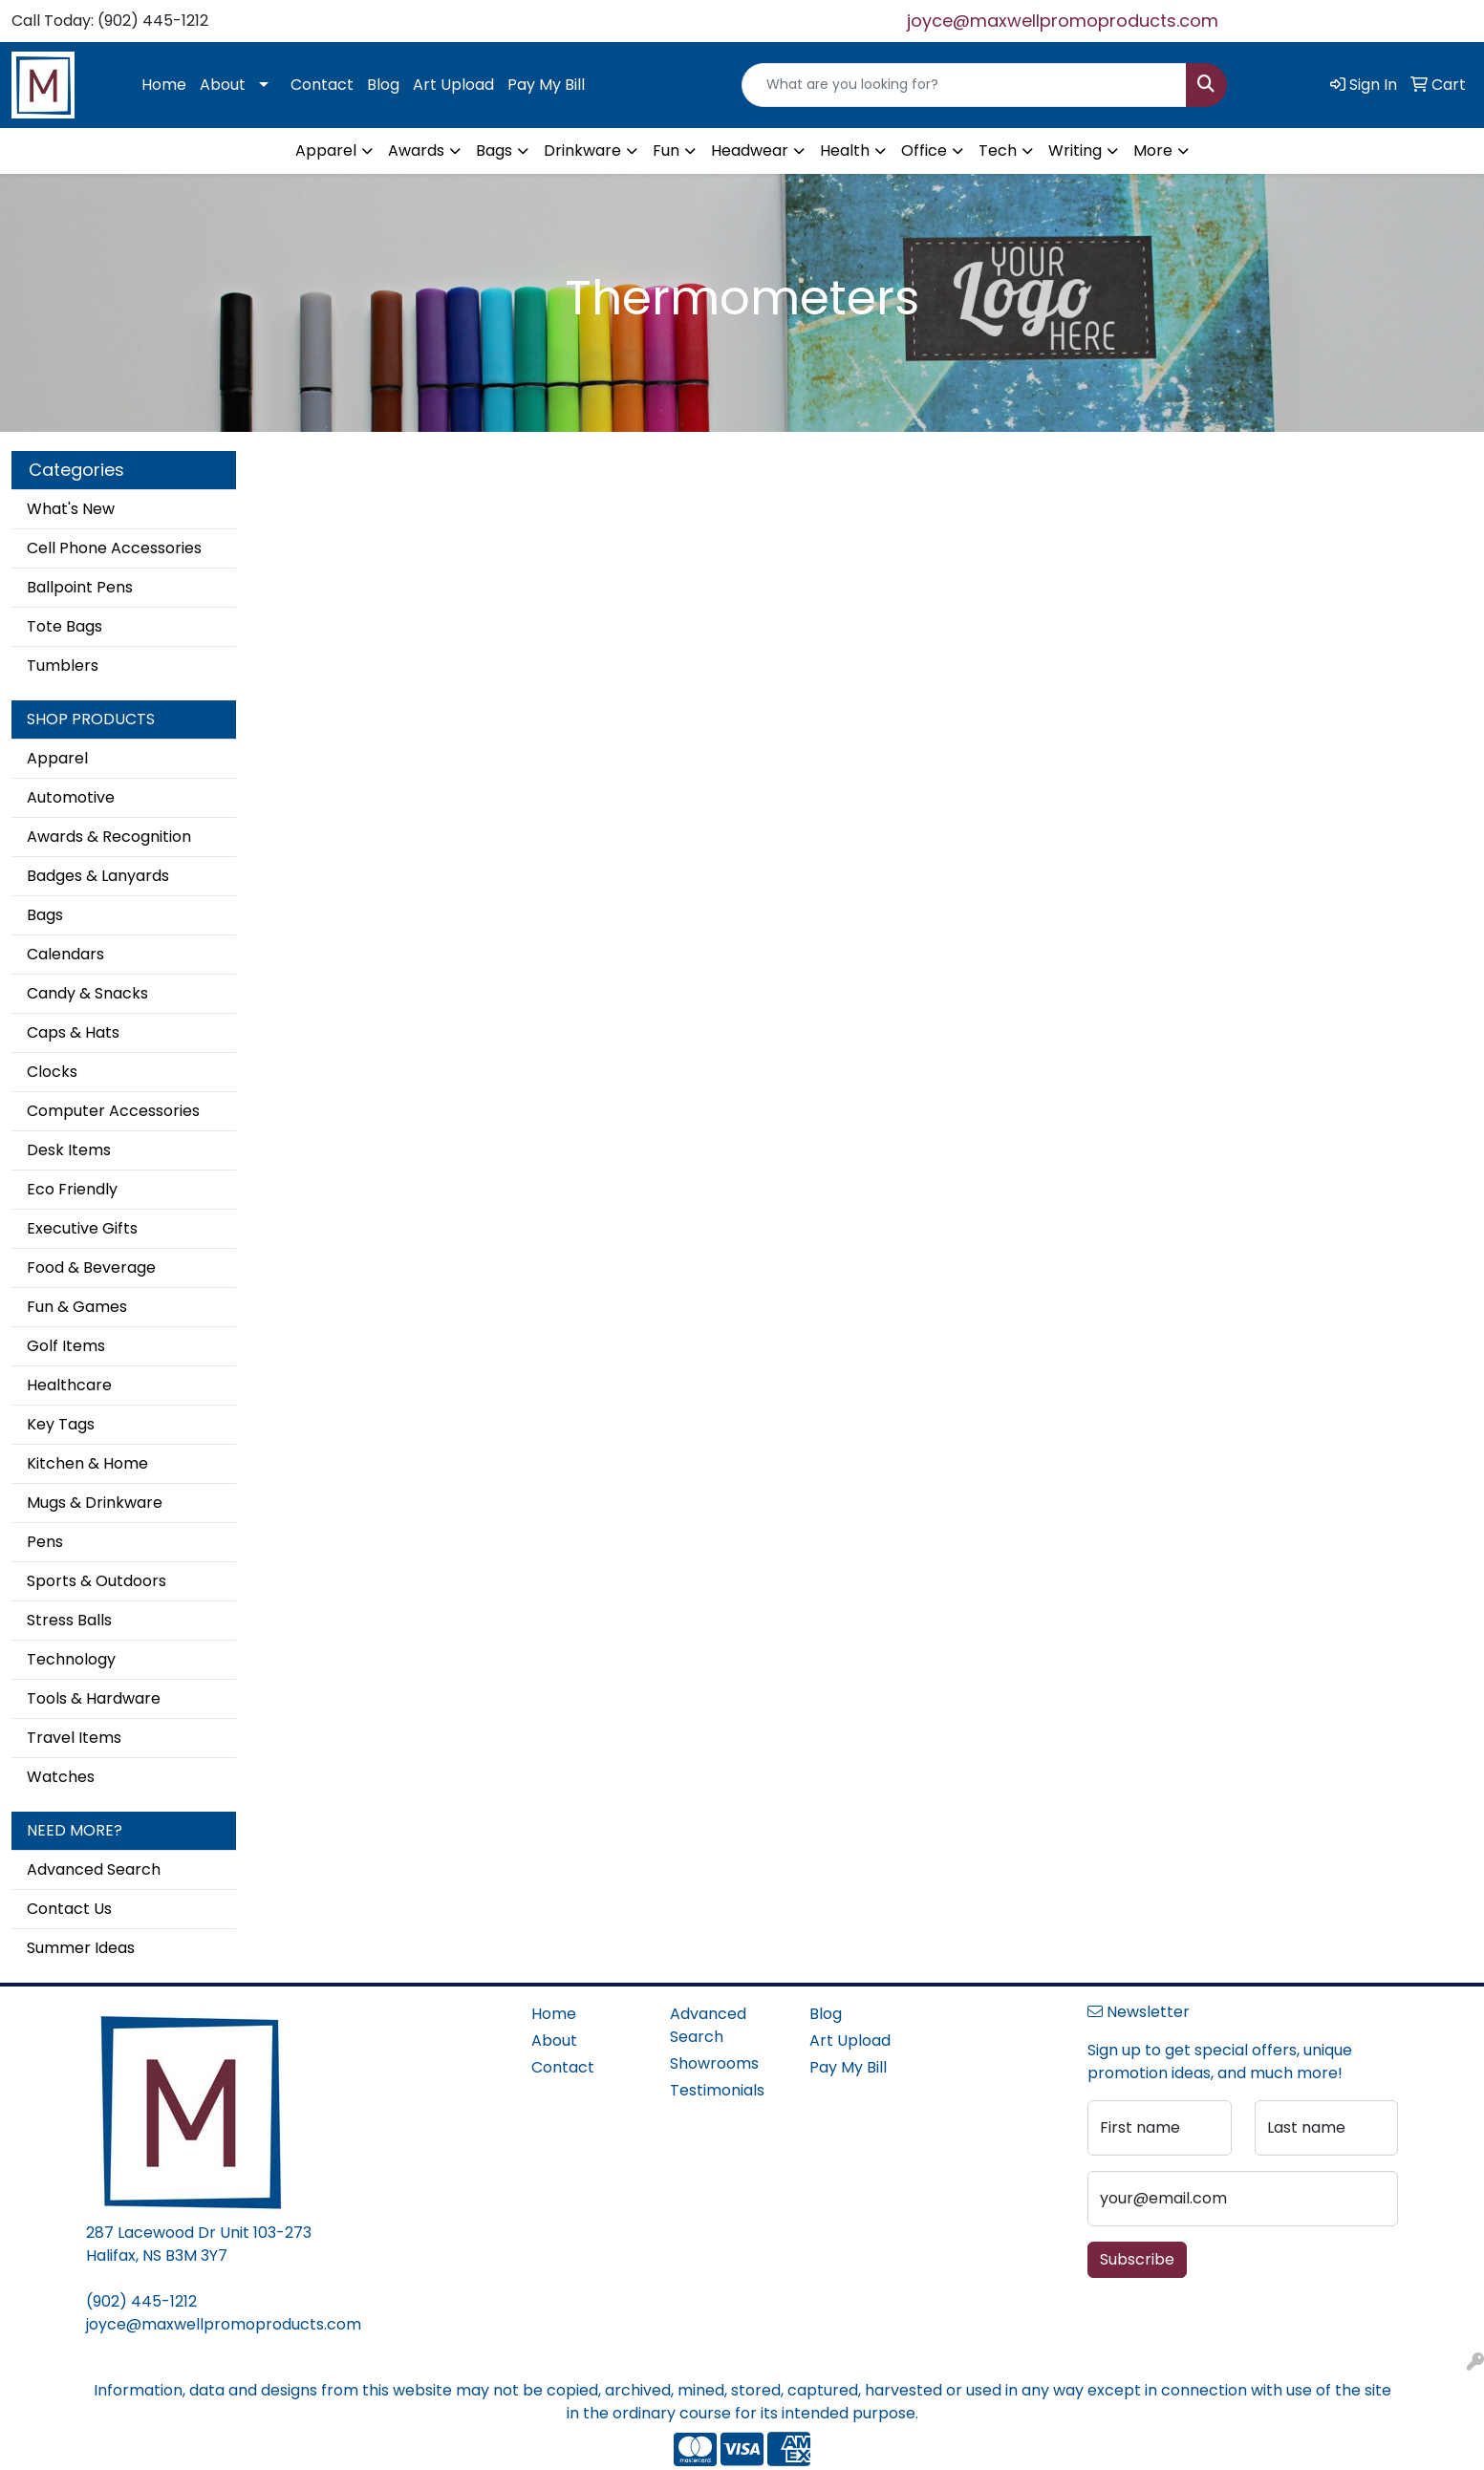 The height and width of the screenshot is (2470, 1484). I want to click on (902) 445-1212, so click(141, 2301).